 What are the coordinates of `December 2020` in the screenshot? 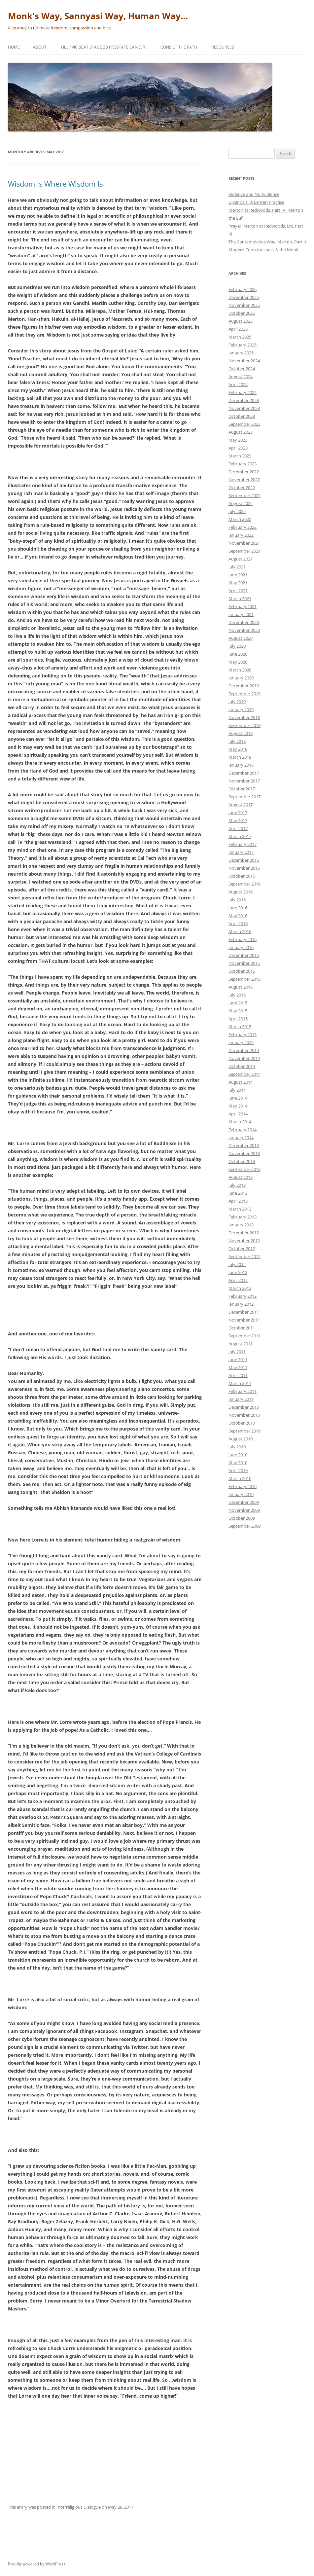 It's located at (243, 622).